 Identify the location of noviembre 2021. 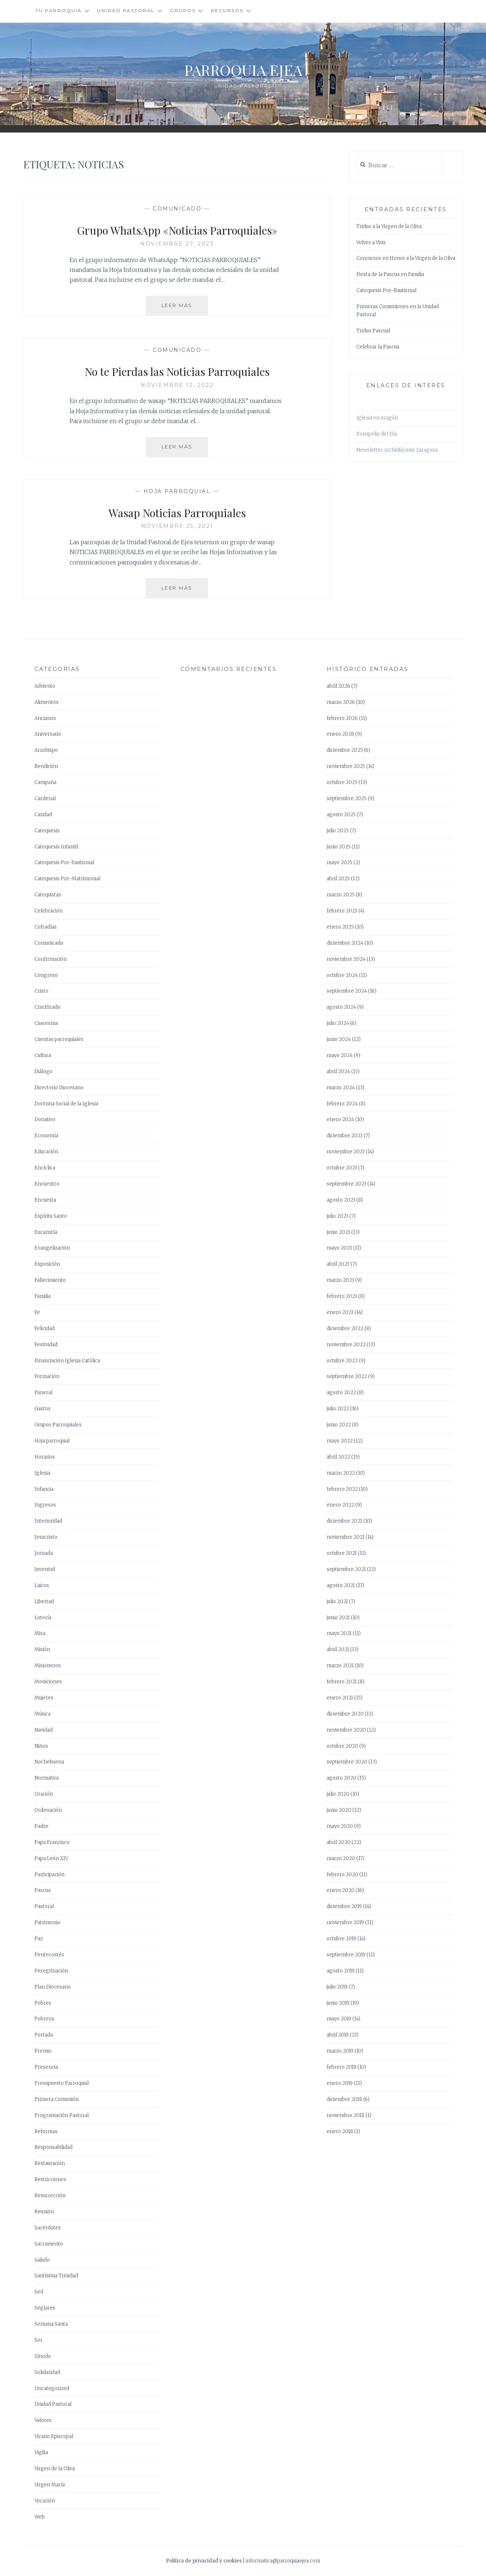
(345, 1537).